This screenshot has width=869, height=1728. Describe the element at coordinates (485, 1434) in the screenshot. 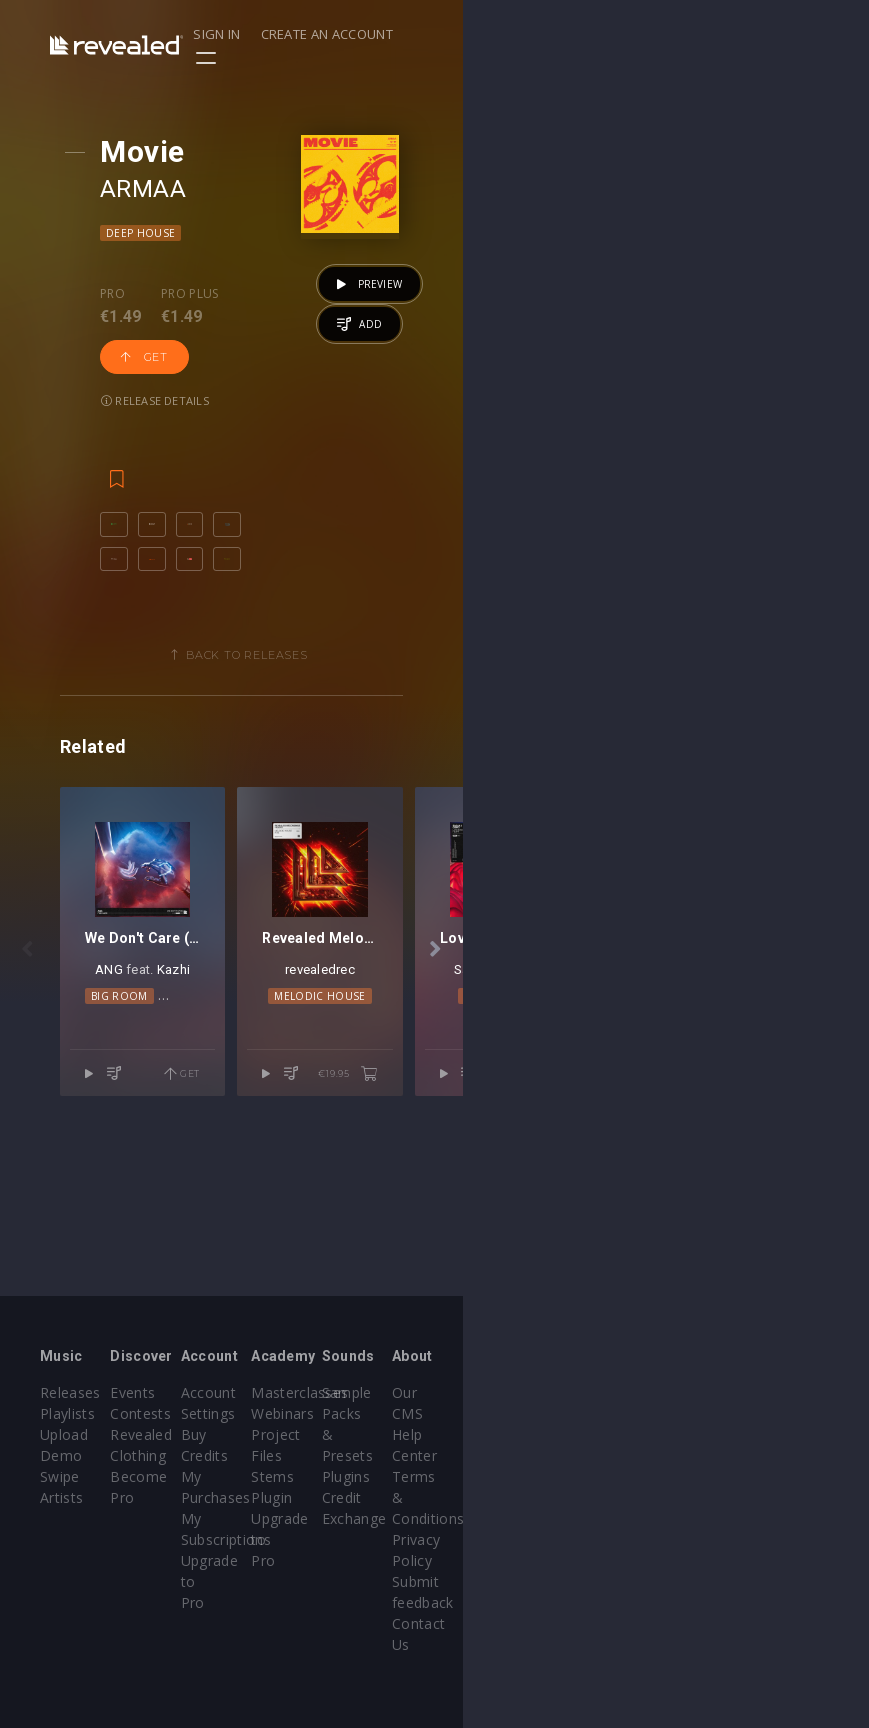

I see `Webinars` at that location.